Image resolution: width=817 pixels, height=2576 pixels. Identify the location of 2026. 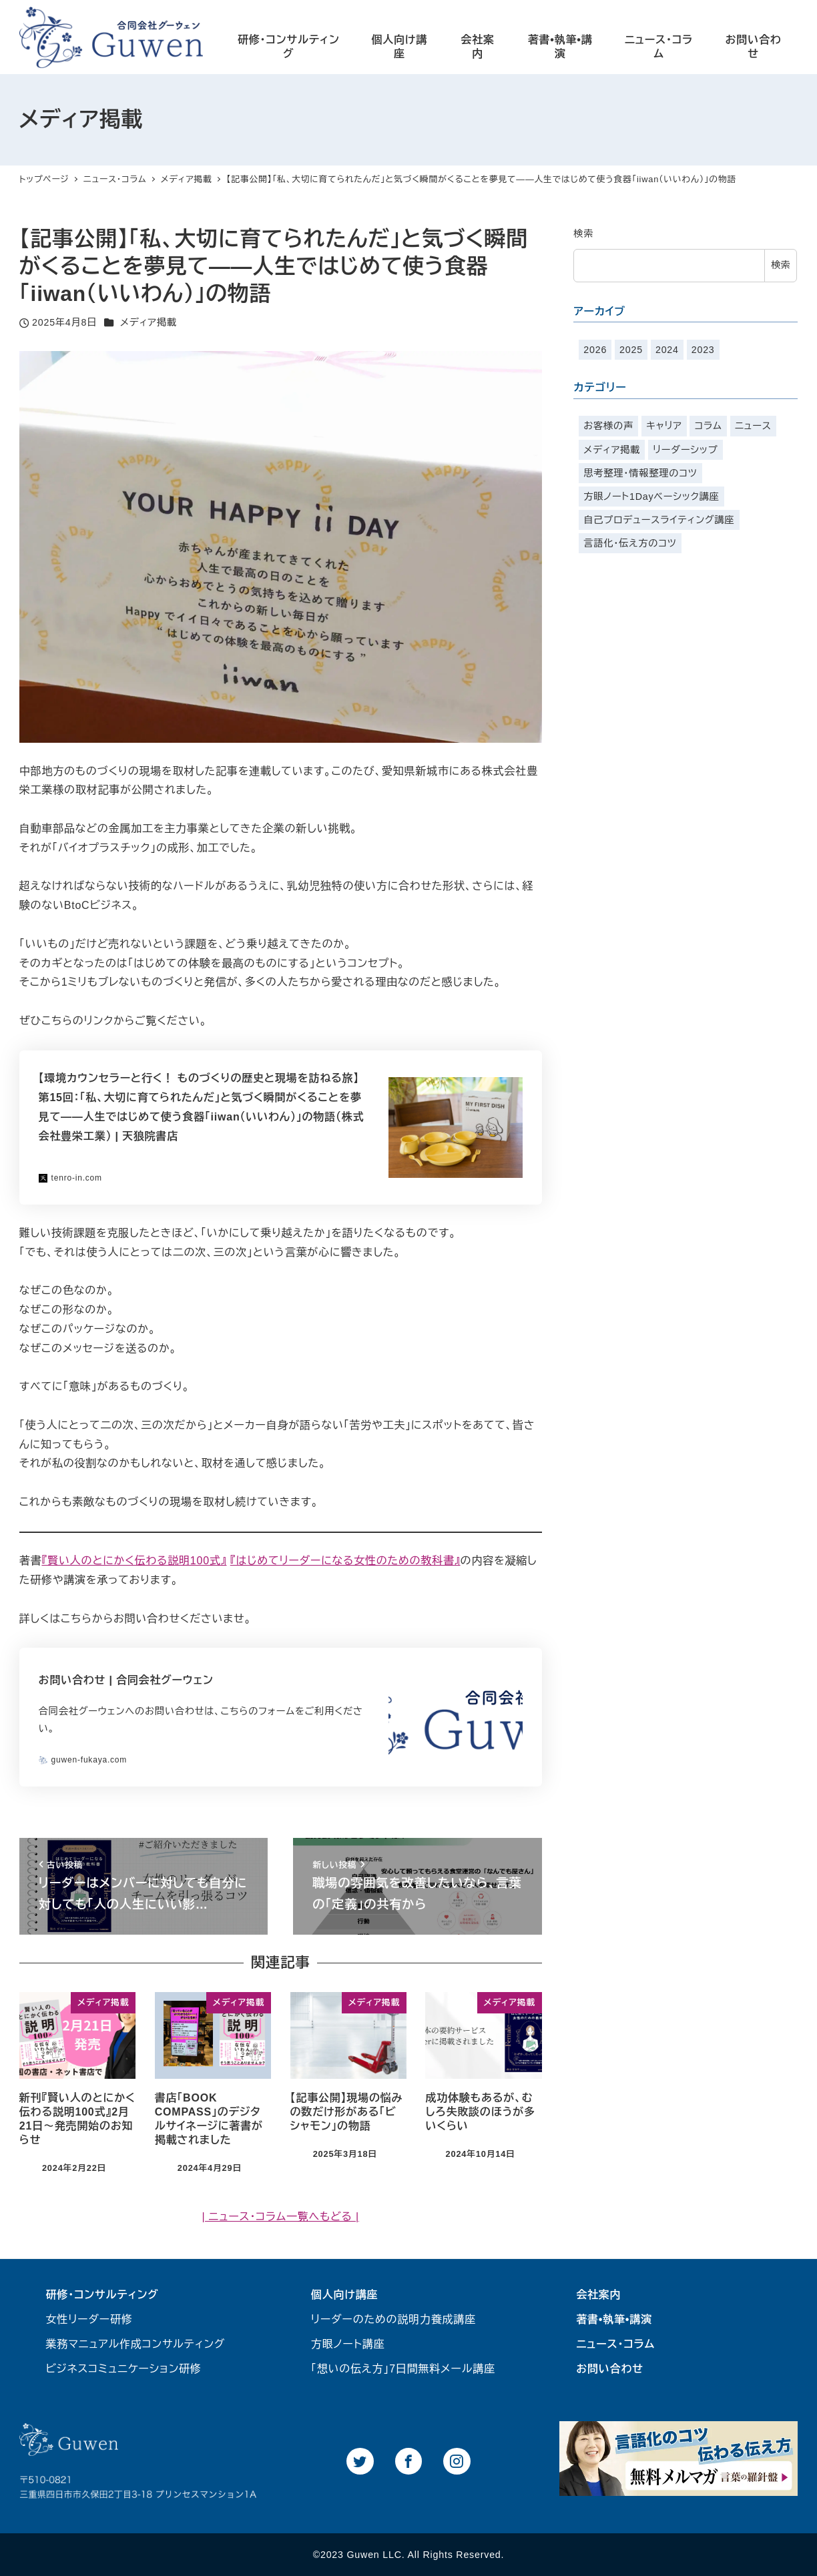
(595, 349).